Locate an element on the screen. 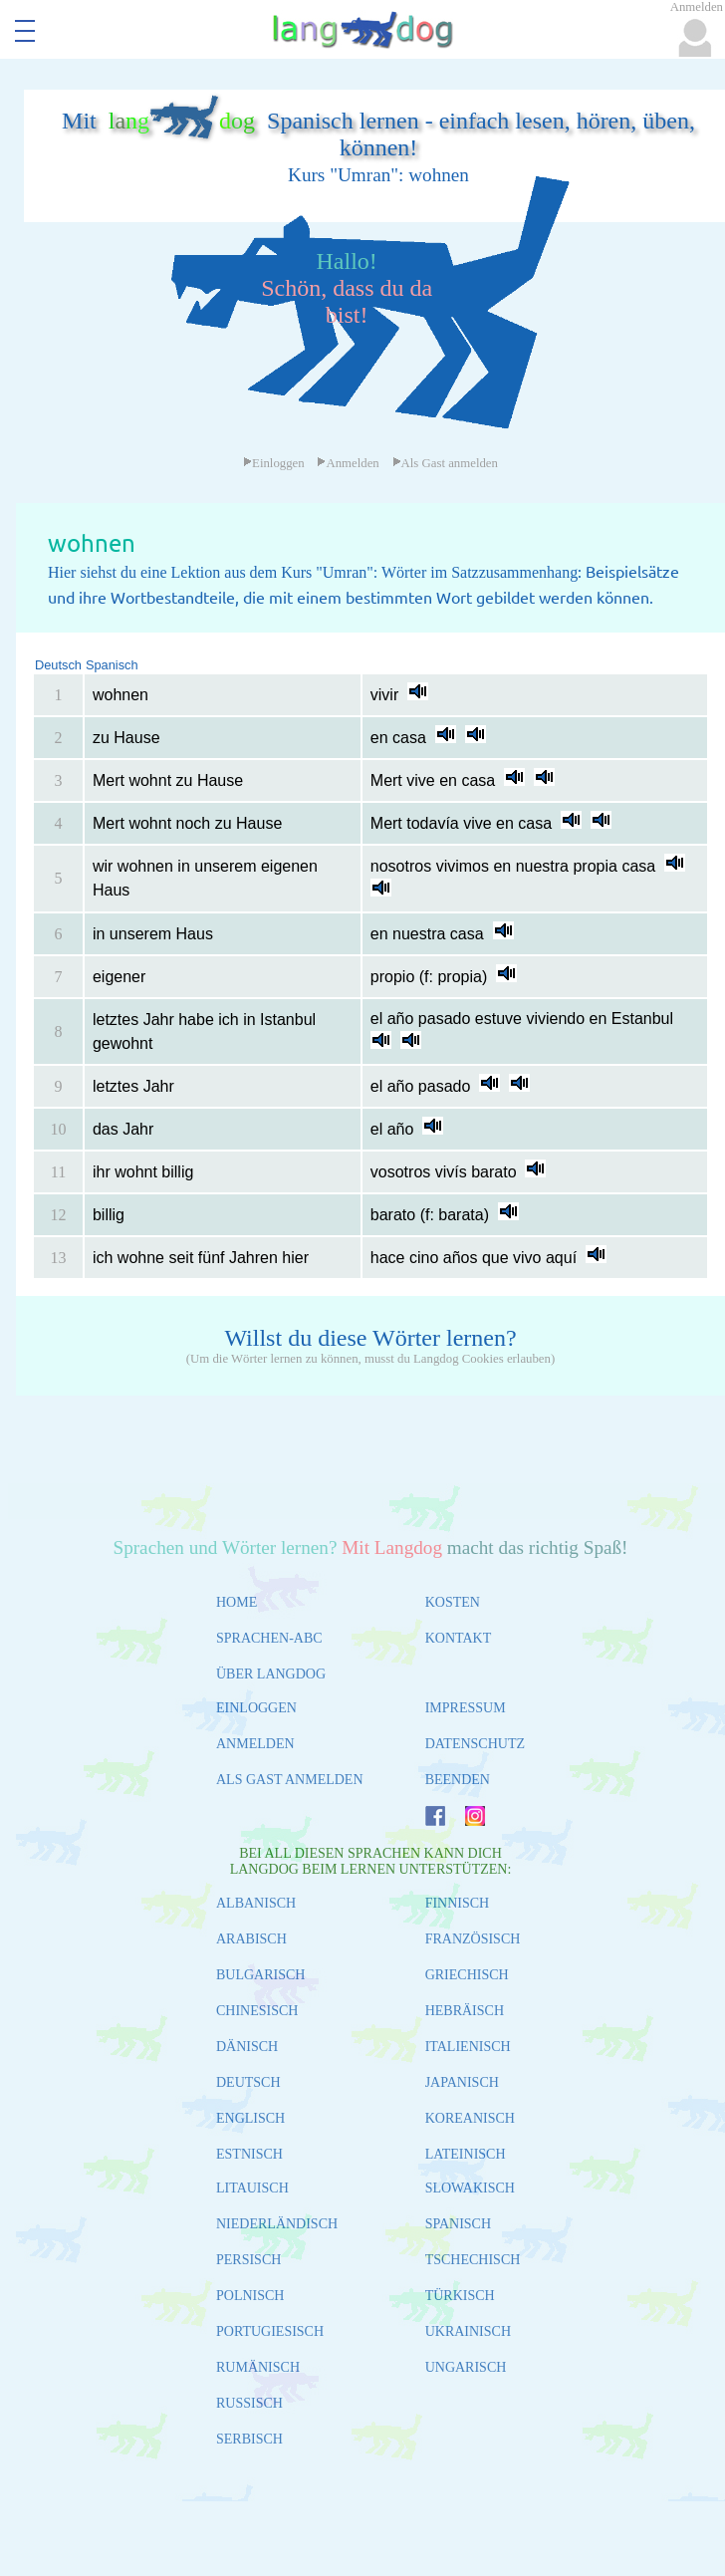  Anmelden is located at coordinates (347, 463).